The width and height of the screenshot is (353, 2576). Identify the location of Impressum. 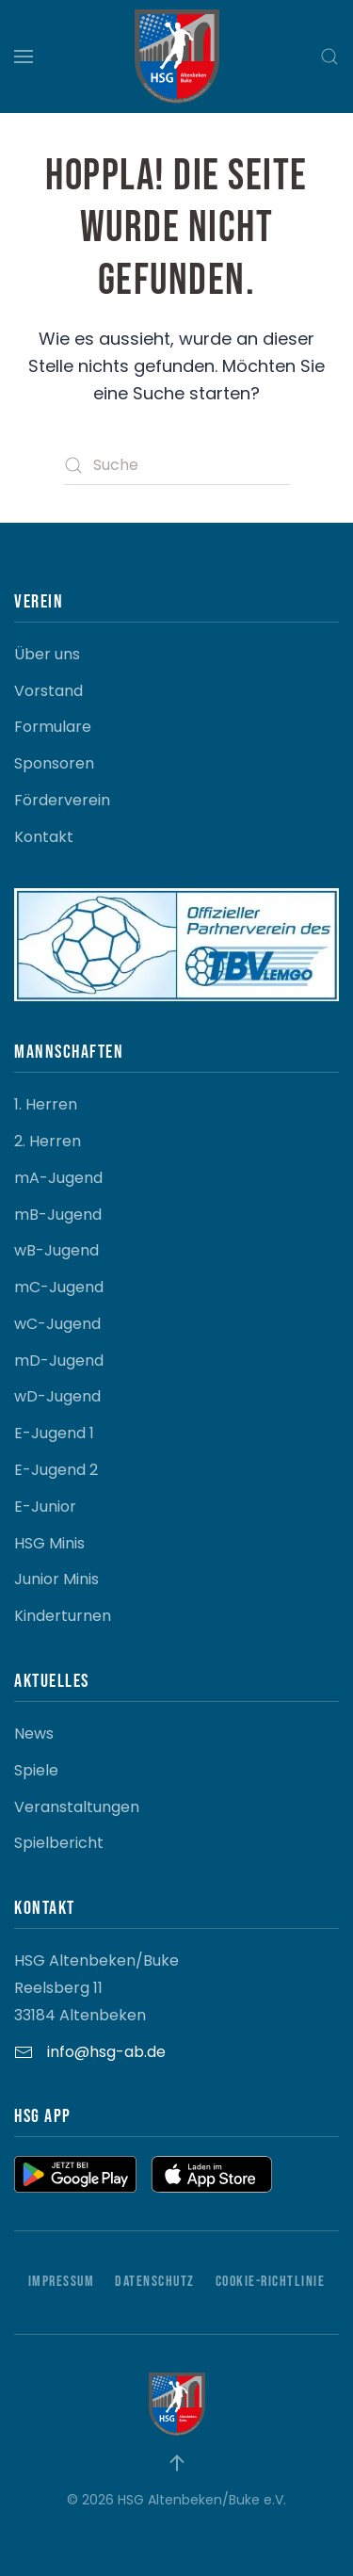
(61, 2282).